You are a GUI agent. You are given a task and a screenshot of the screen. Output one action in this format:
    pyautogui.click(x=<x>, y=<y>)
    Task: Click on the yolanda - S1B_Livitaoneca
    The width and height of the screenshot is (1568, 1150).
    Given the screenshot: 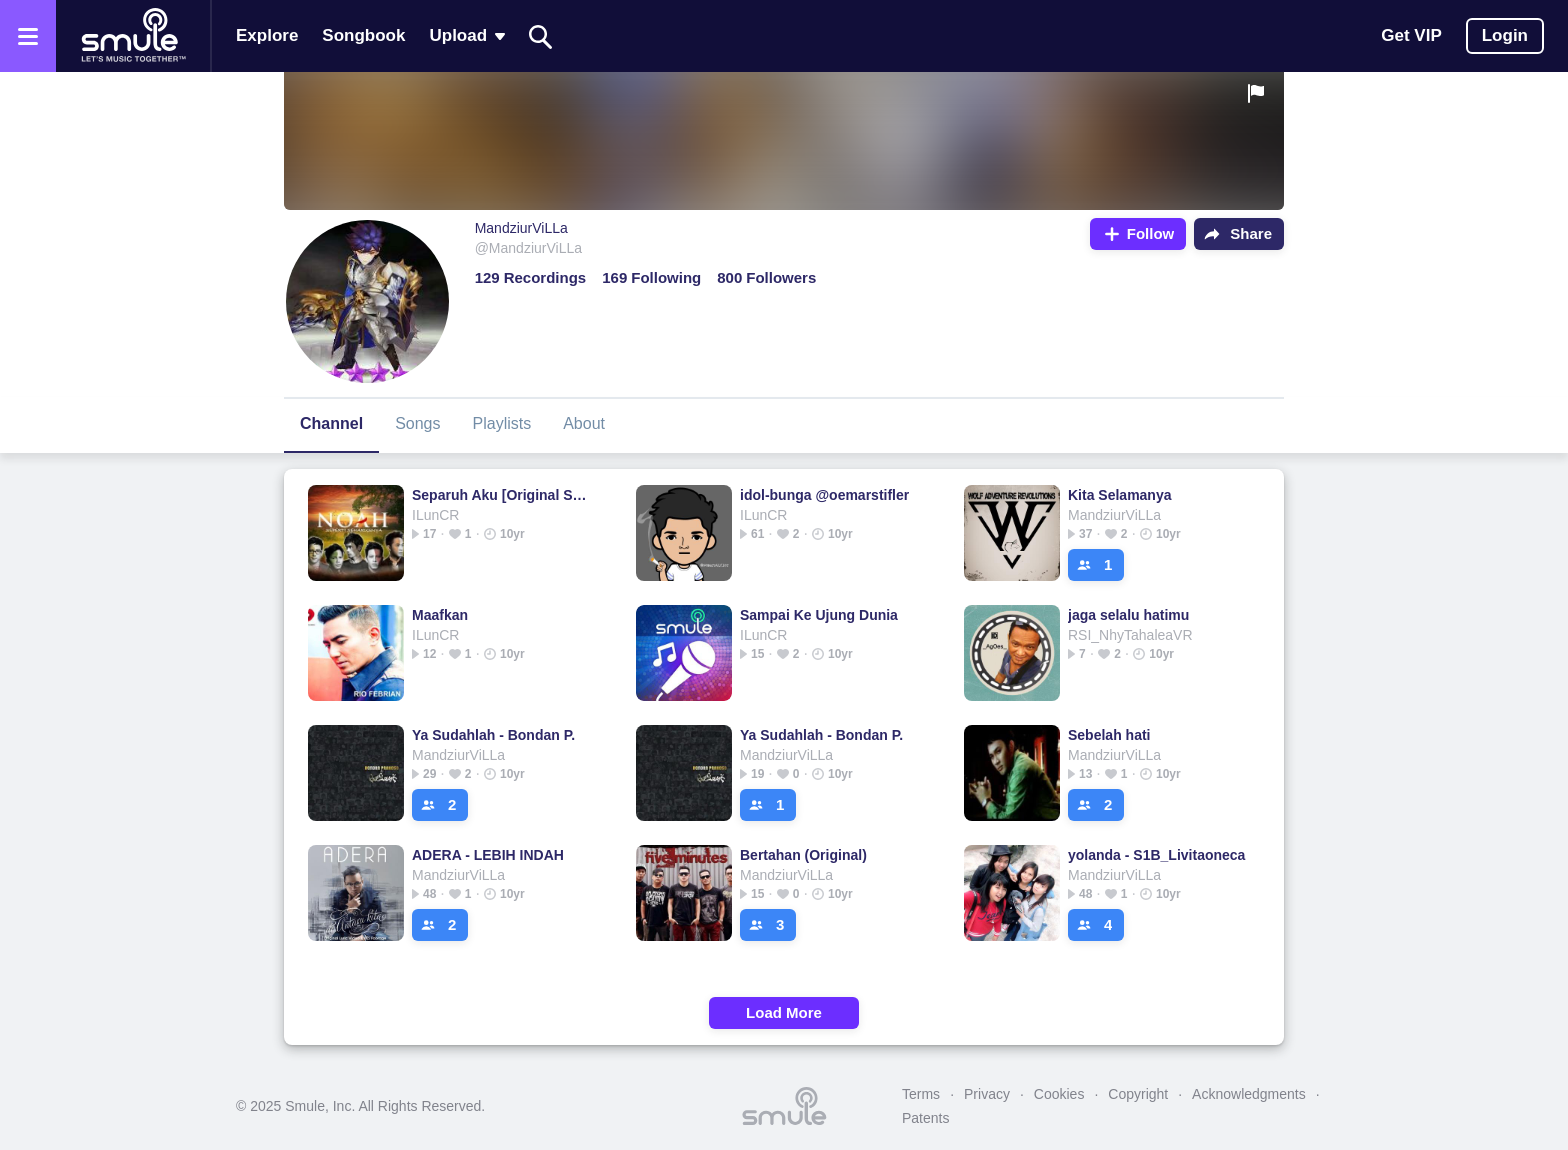 What is the action you would take?
    pyautogui.click(x=1156, y=855)
    